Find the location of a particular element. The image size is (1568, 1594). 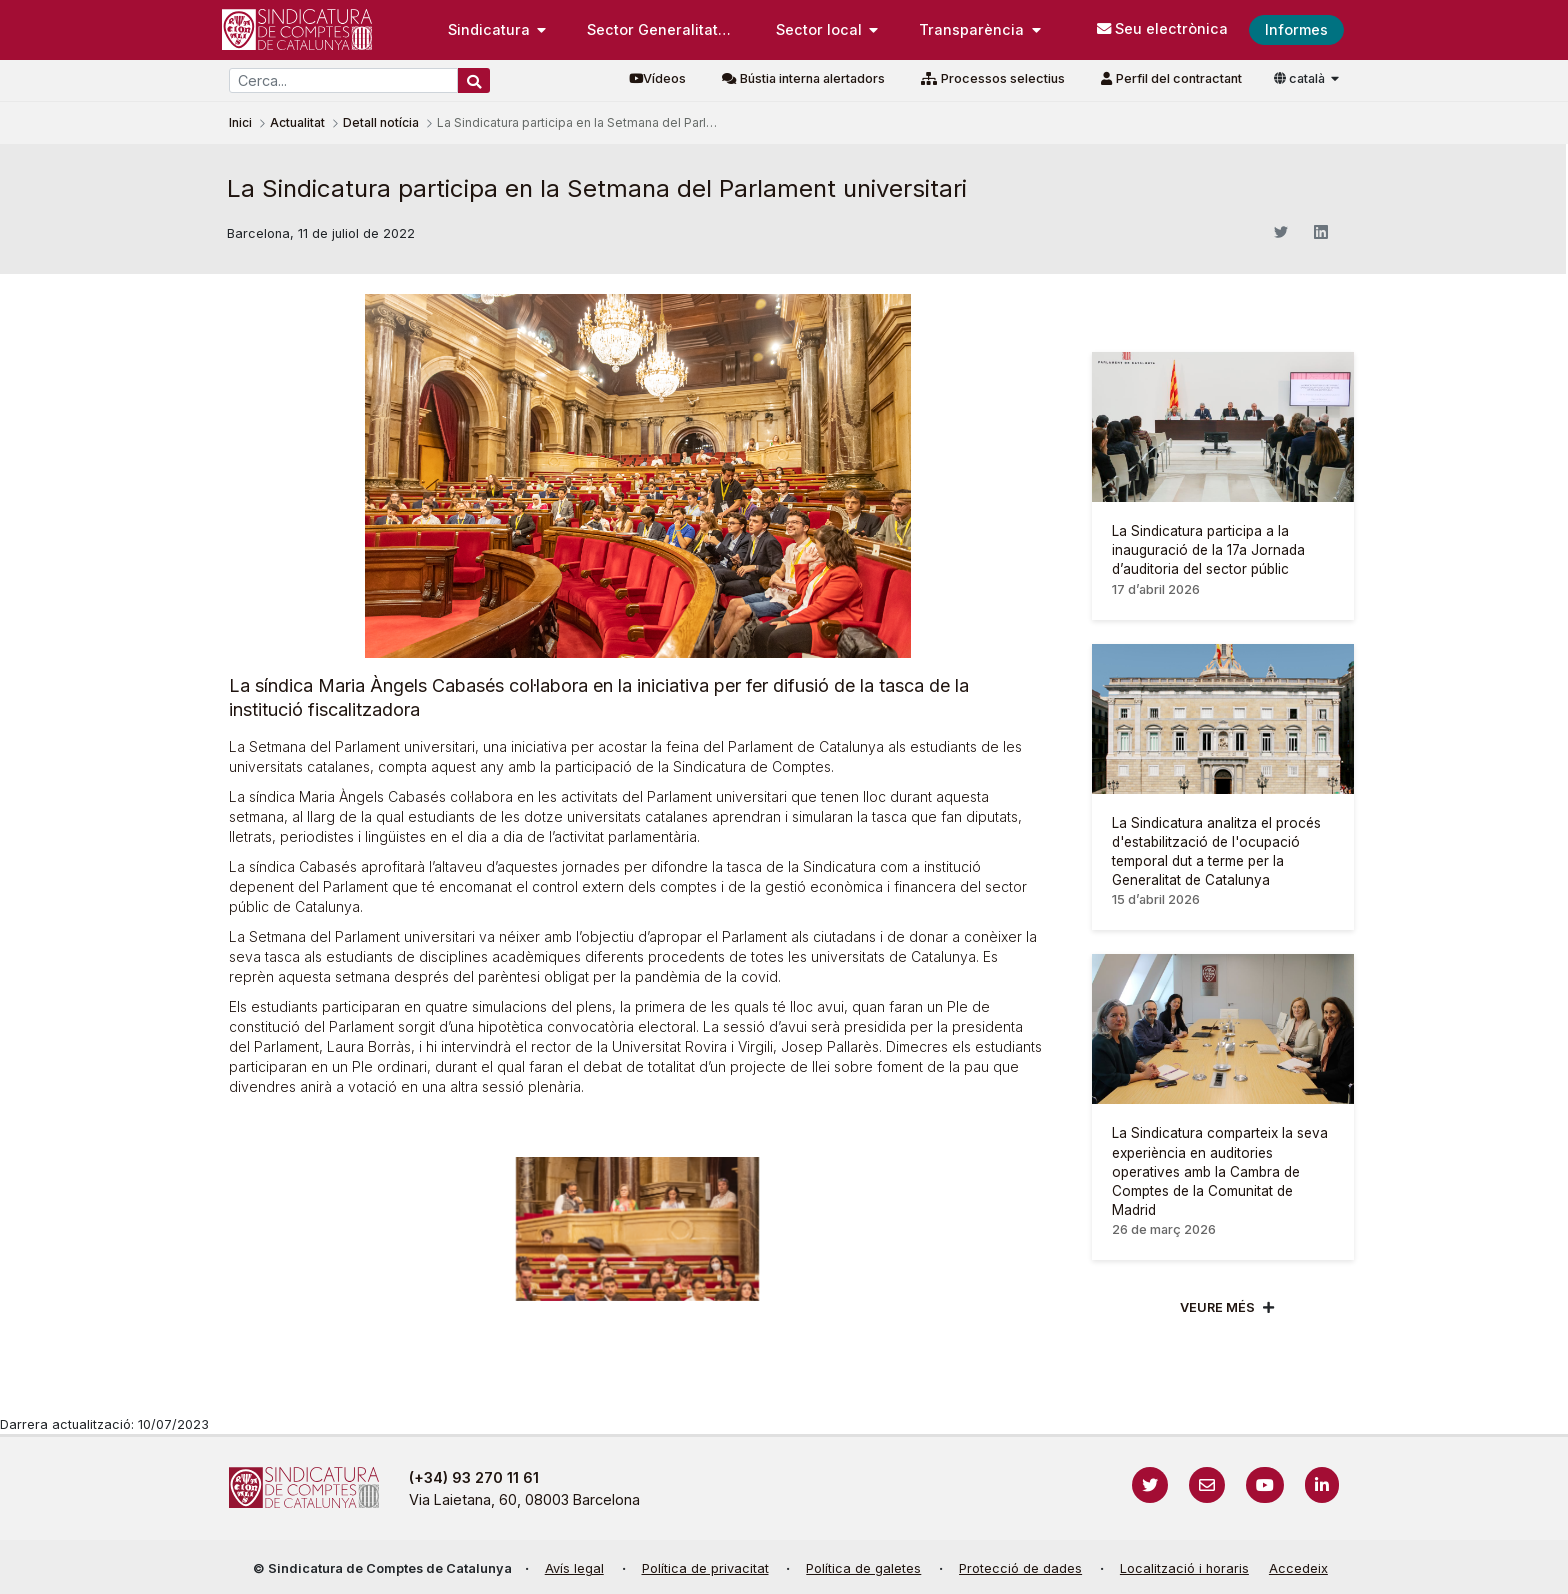

Política de galetes is located at coordinates (863, 1568).